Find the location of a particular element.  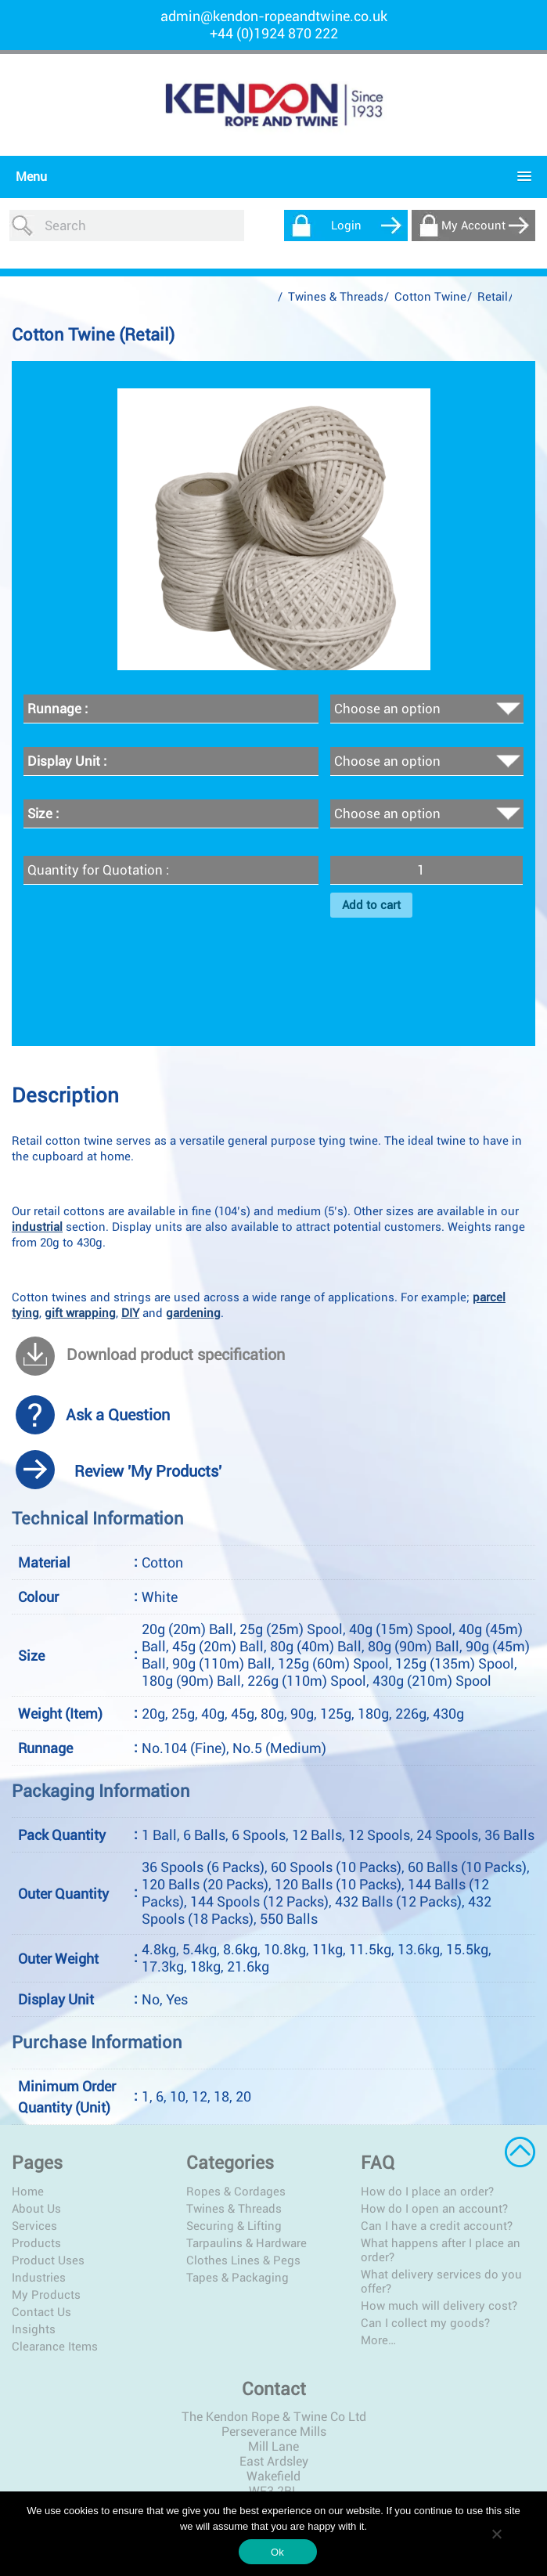

Retail is located at coordinates (492, 297).